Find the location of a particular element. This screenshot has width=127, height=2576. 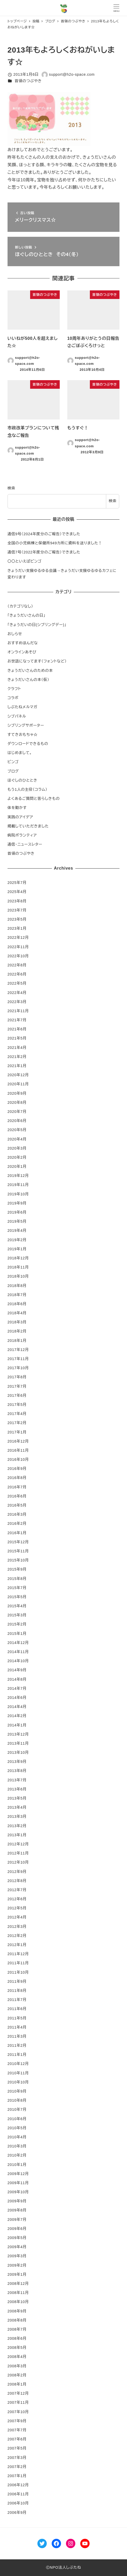

ブログ is located at coordinates (13, 771).